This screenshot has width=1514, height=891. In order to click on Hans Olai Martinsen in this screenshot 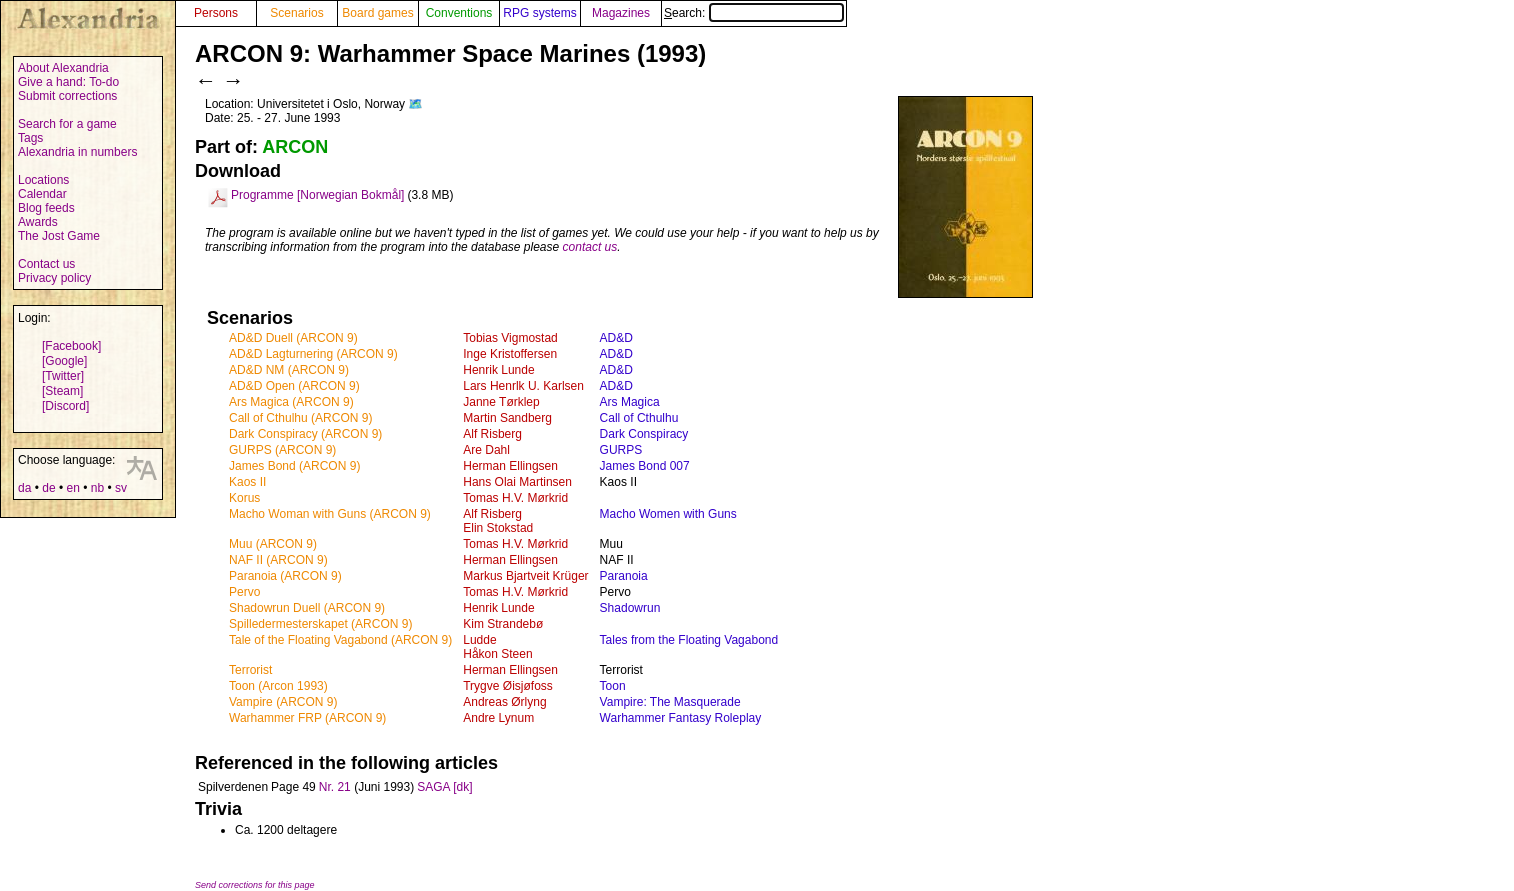, I will do `click(517, 482)`.